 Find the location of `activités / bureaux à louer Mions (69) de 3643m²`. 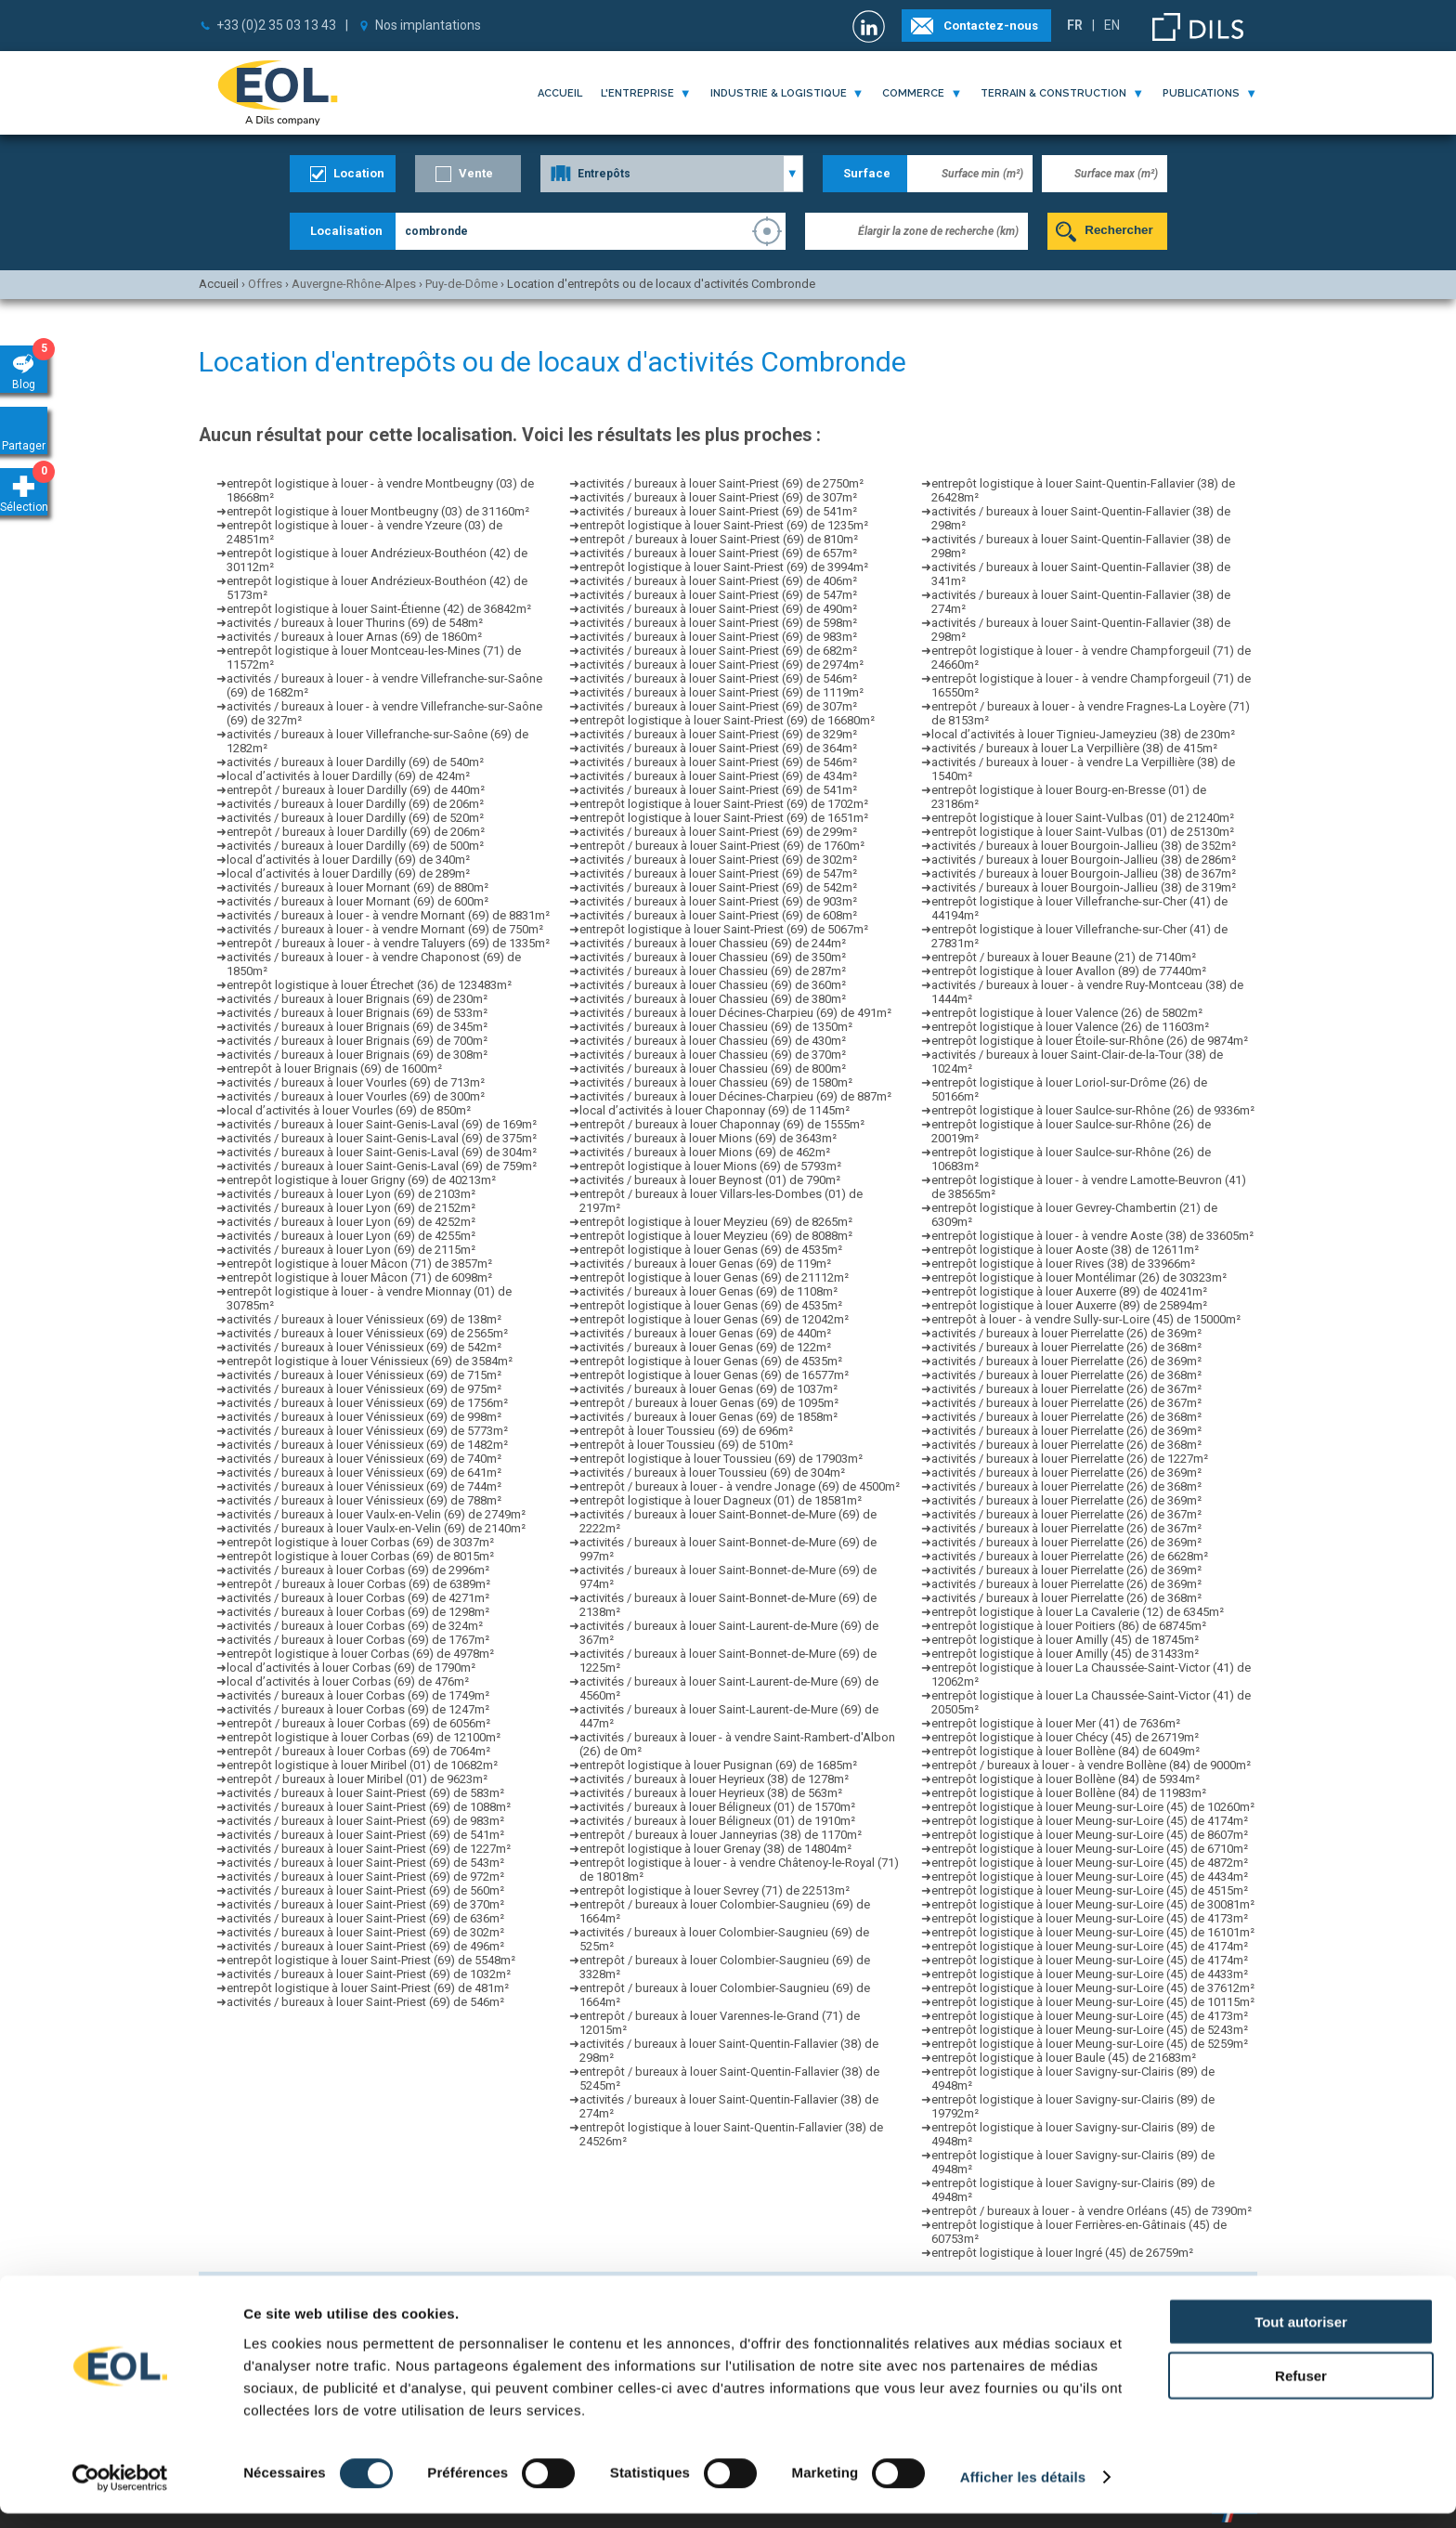

activités / bureaux à louer Mions (69) de 3643m² is located at coordinates (708, 1138).